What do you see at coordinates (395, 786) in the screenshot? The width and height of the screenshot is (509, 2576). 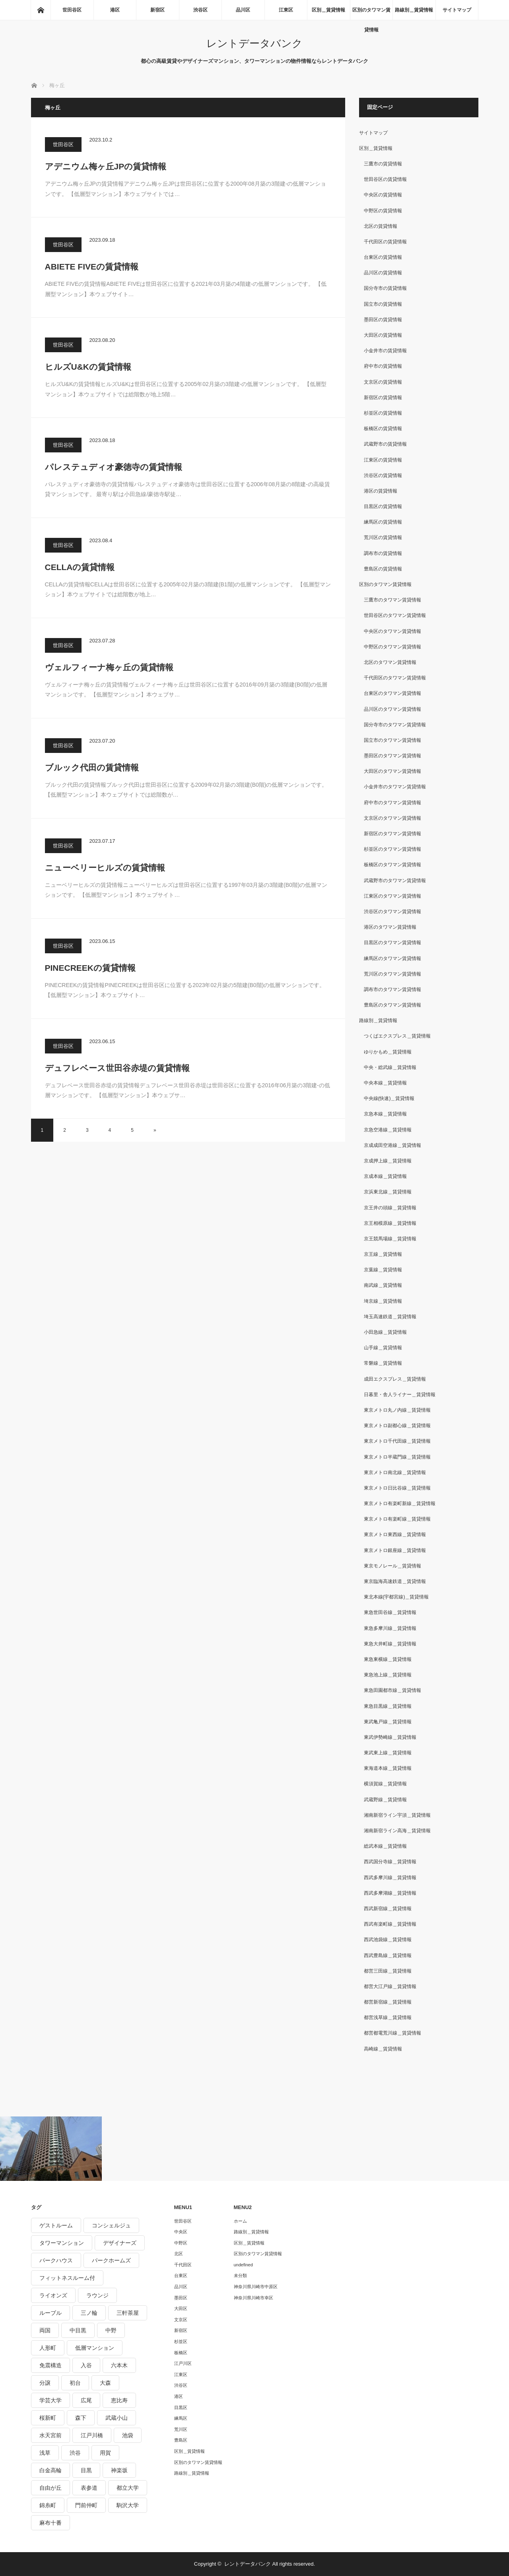 I see `小金井市のタワマン賃貸情報` at bounding box center [395, 786].